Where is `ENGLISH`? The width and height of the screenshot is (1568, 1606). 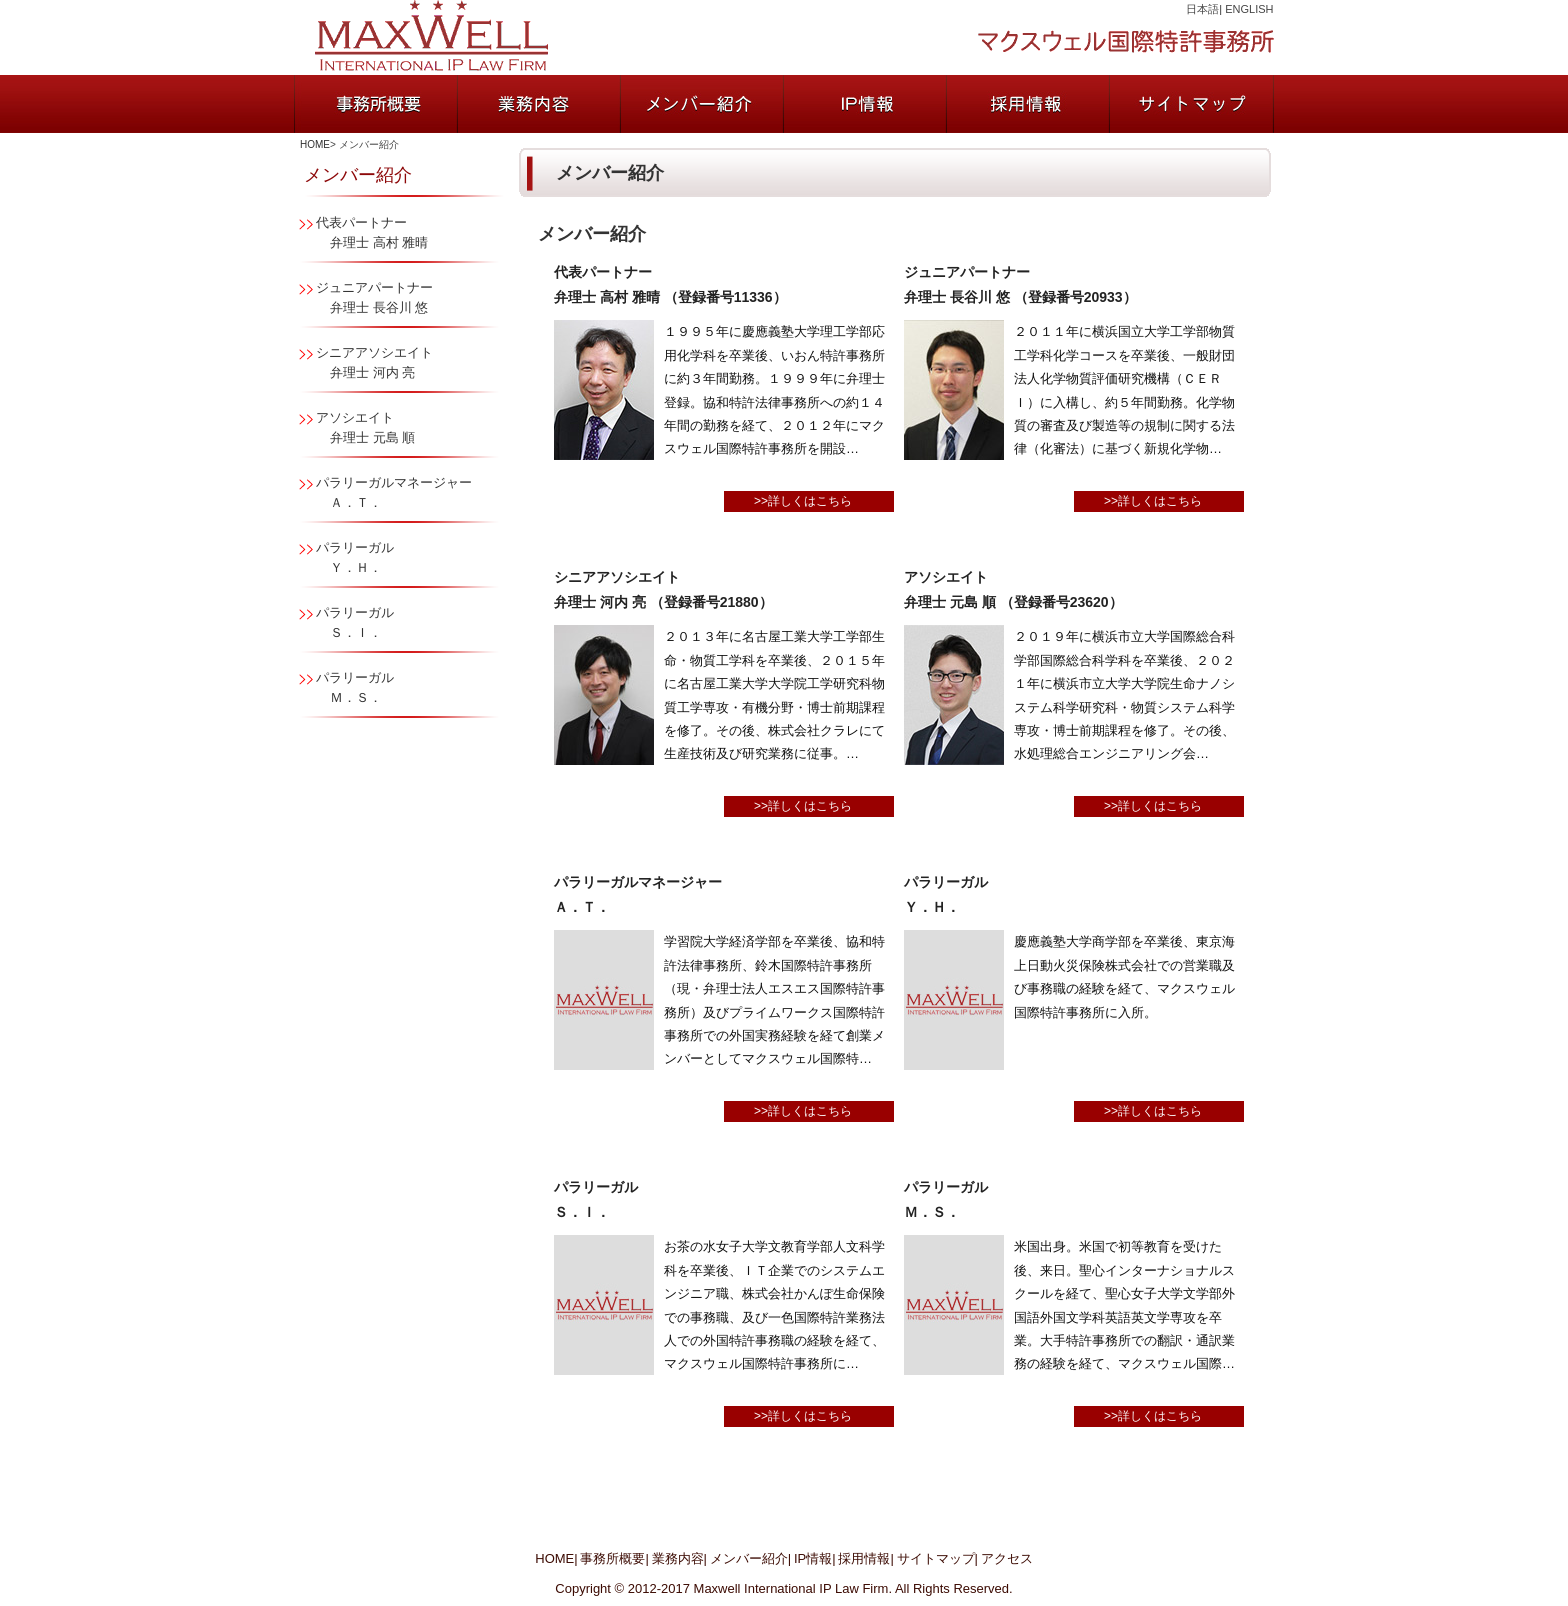 ENGLISH is located at coordinates (1249, 9).